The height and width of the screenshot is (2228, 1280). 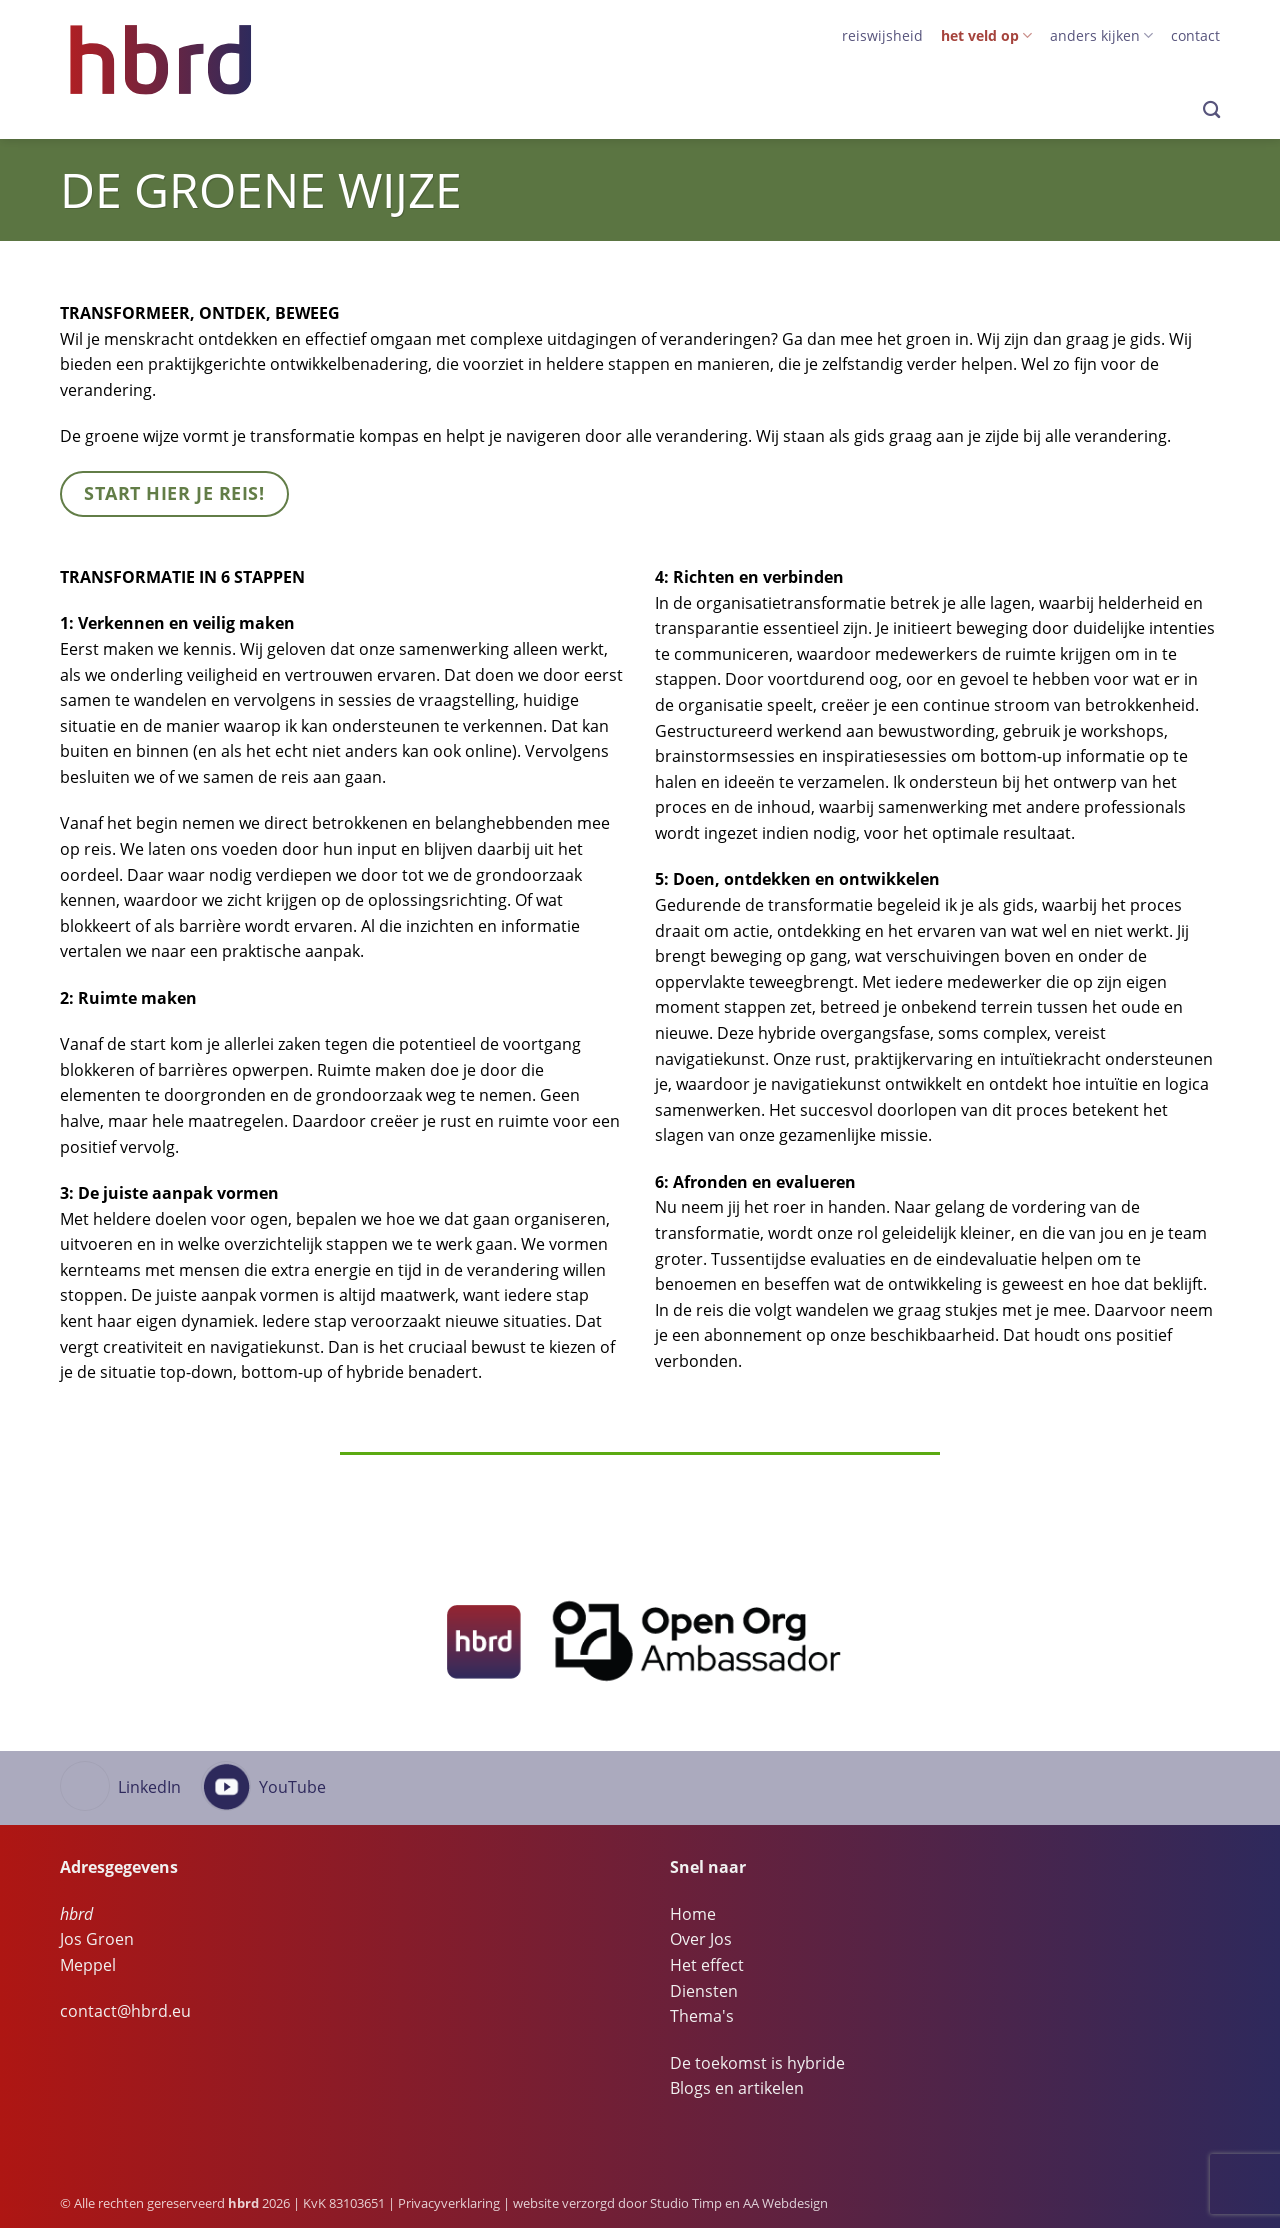 I want to click on Het effect, so click(x=707, y=1965).